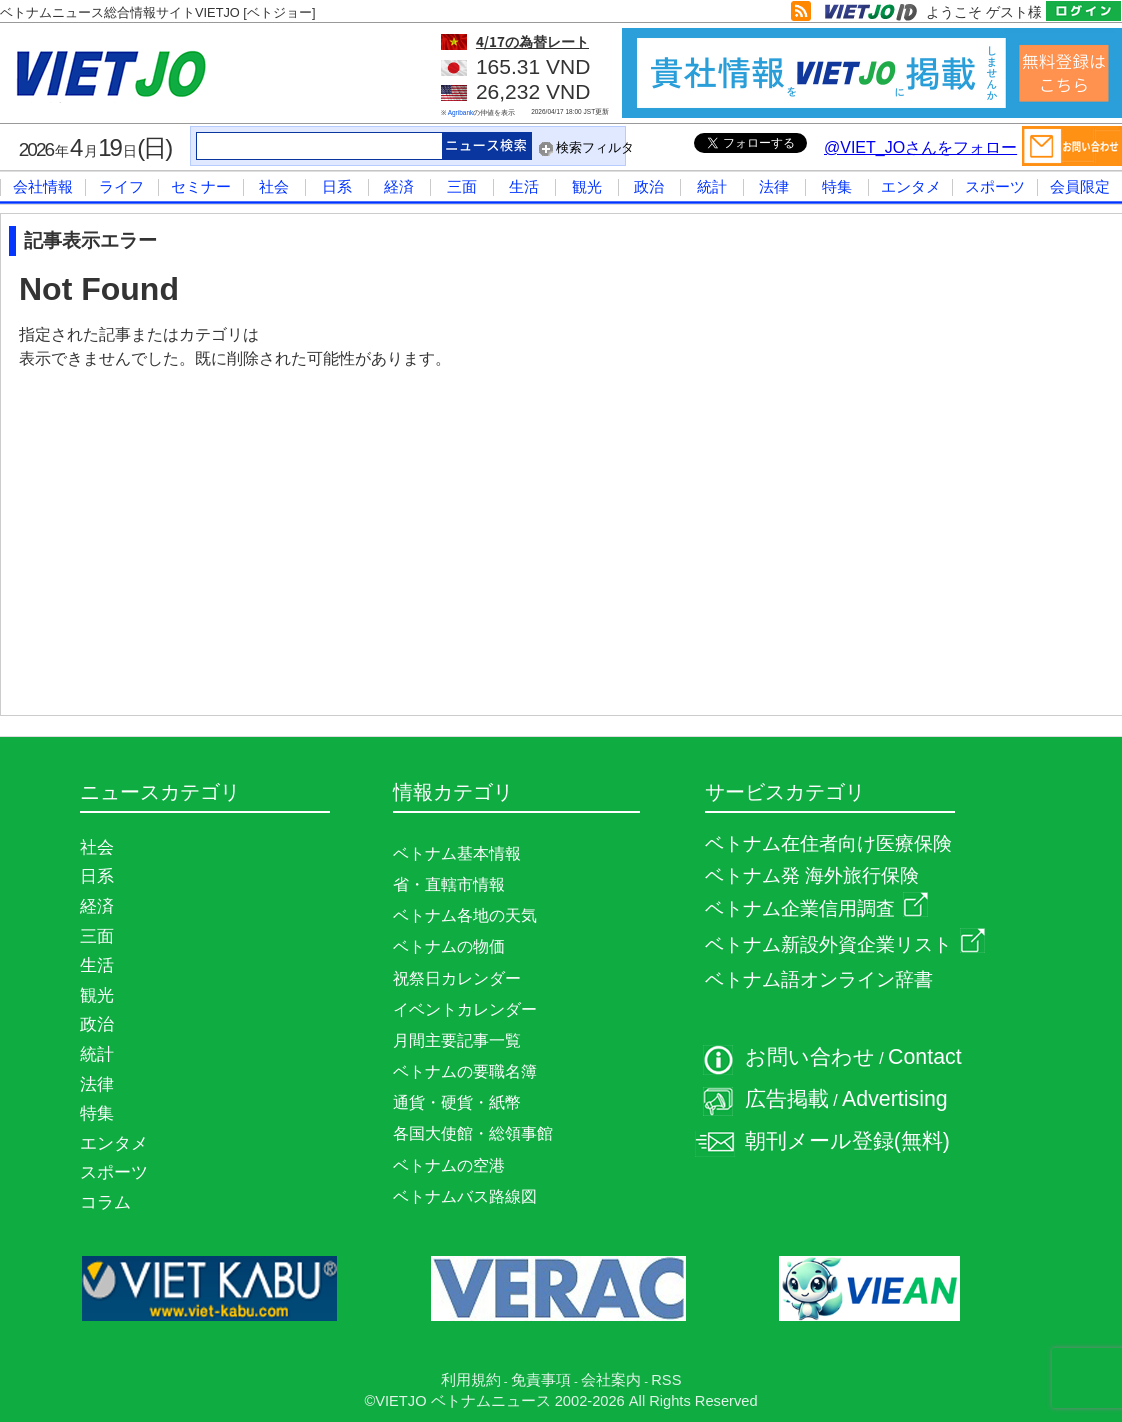 Image resolution: width=1122 pixels, height=1422 pixels. Describe the element at coordinates (337, 186) in the screenshot. I see `日系` at that location.